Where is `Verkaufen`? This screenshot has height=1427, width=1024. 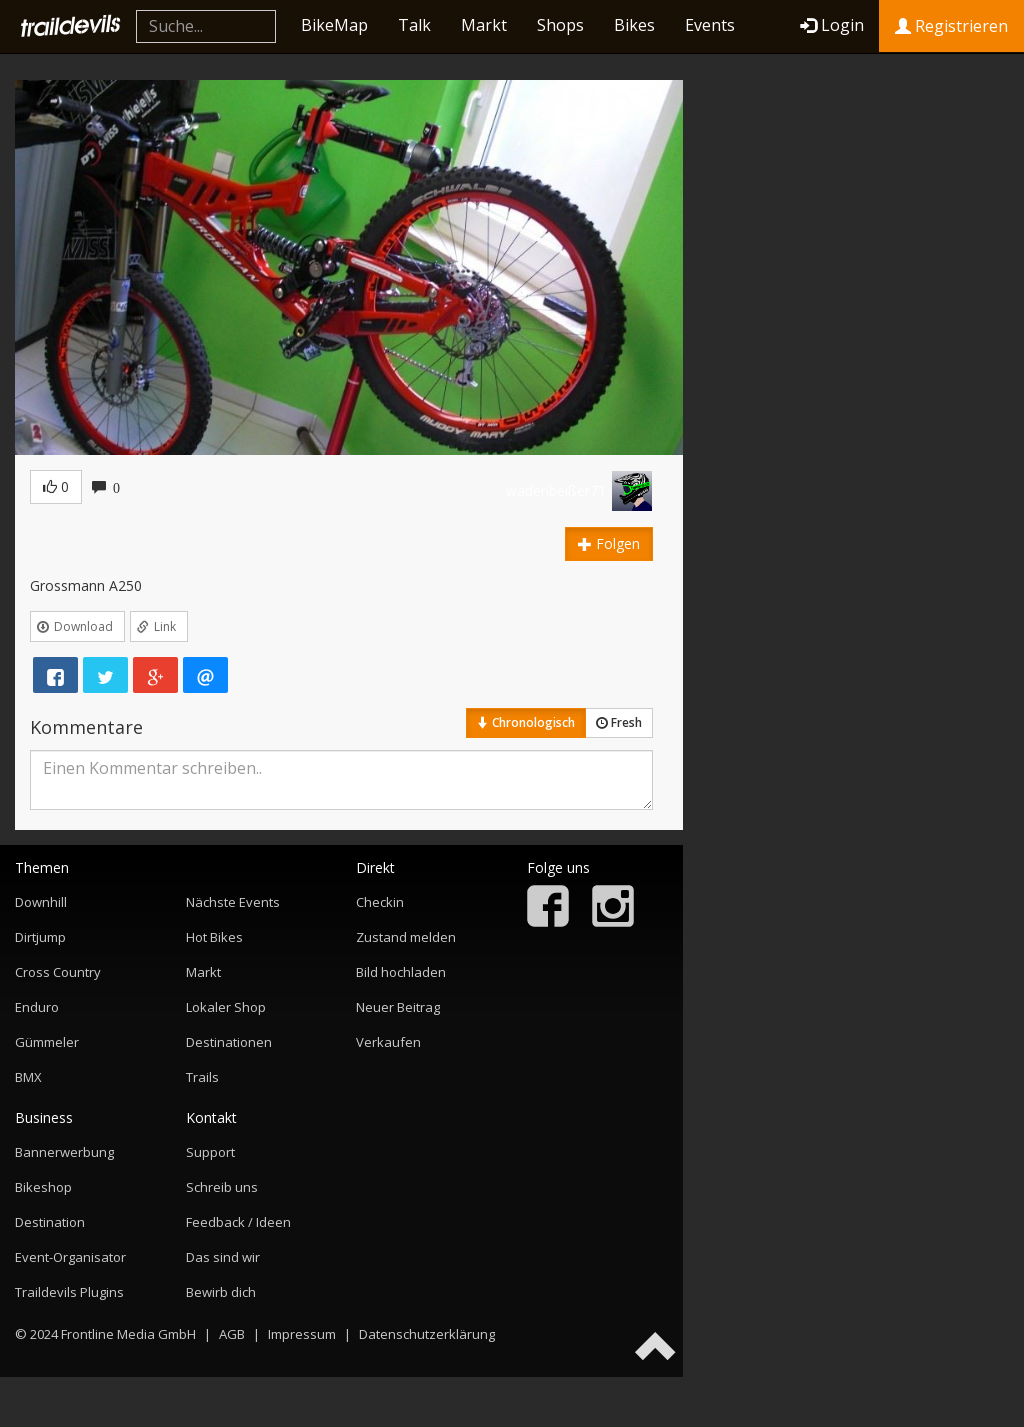
Verkaufen is located at coordinates (388, 1042).